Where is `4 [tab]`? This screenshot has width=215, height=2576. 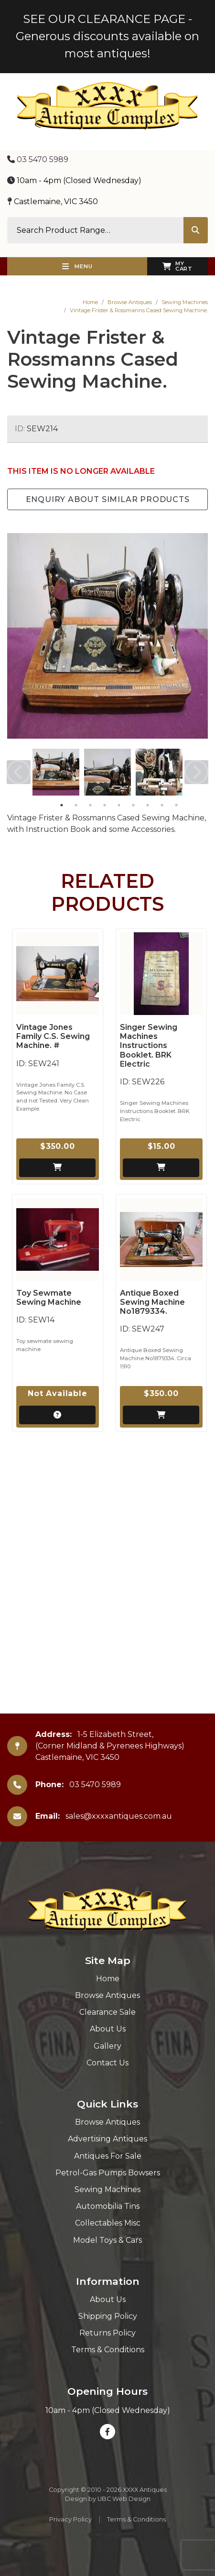
4 [tab] is located at coordinates (104, 805).